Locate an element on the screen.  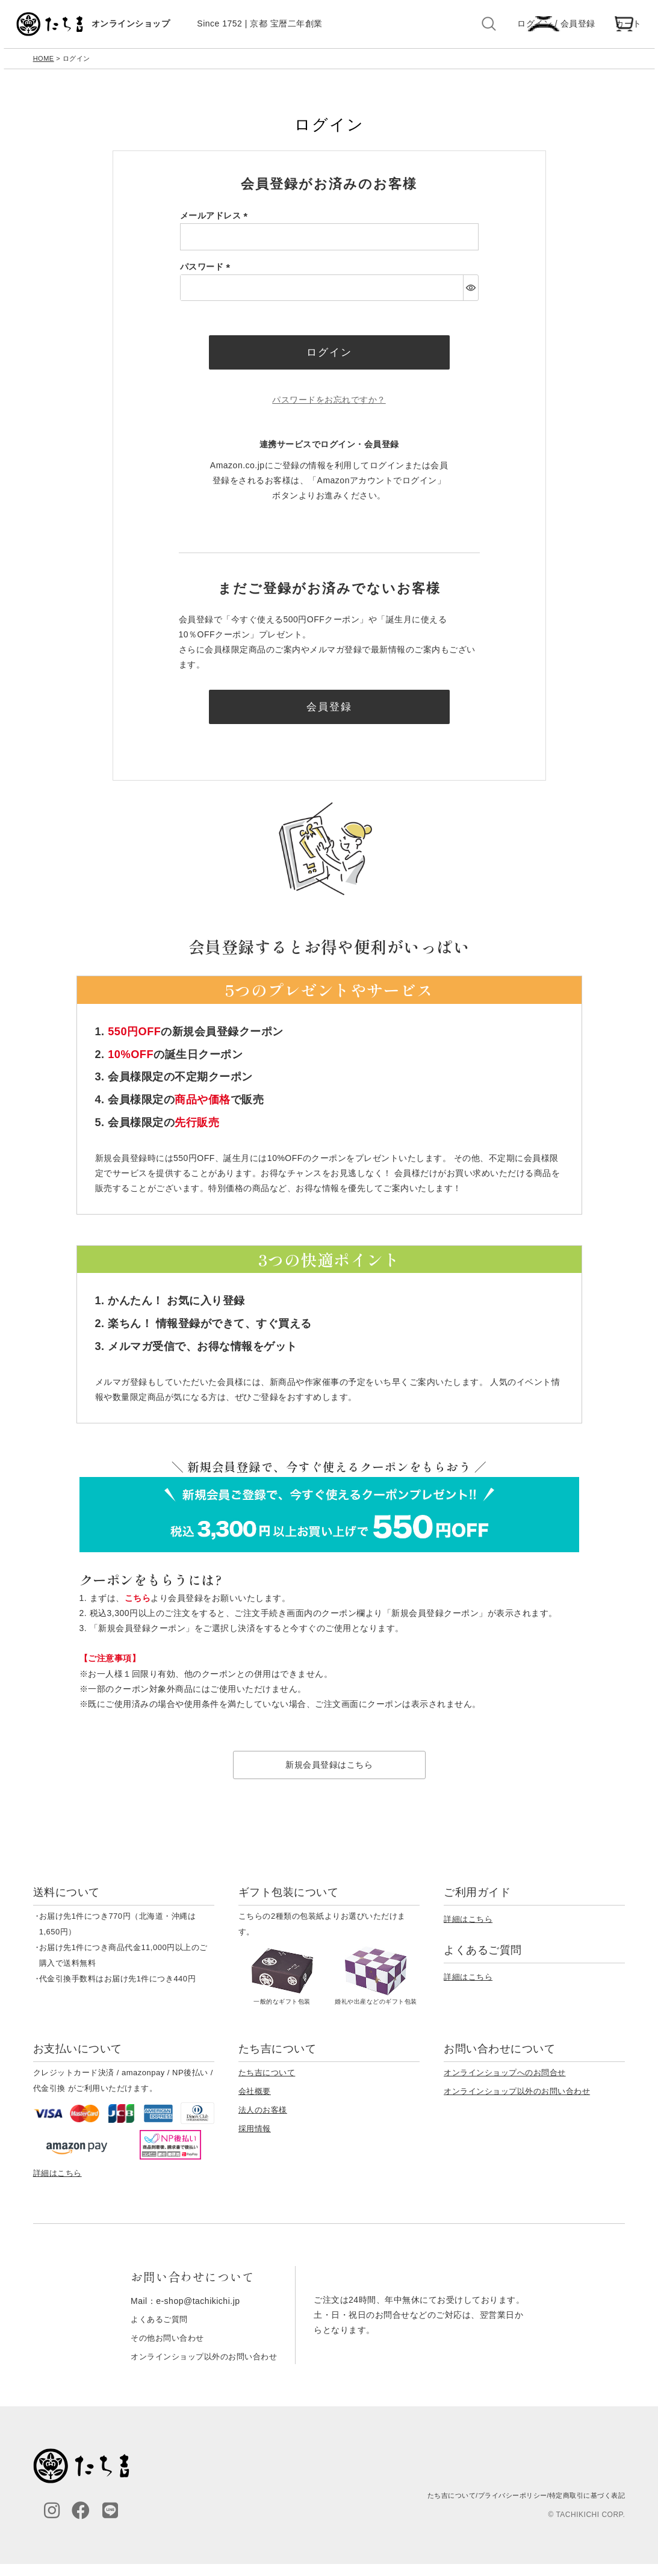
オンラインショップ以外のお問い合わせ is located at coordinates (517, 2104).